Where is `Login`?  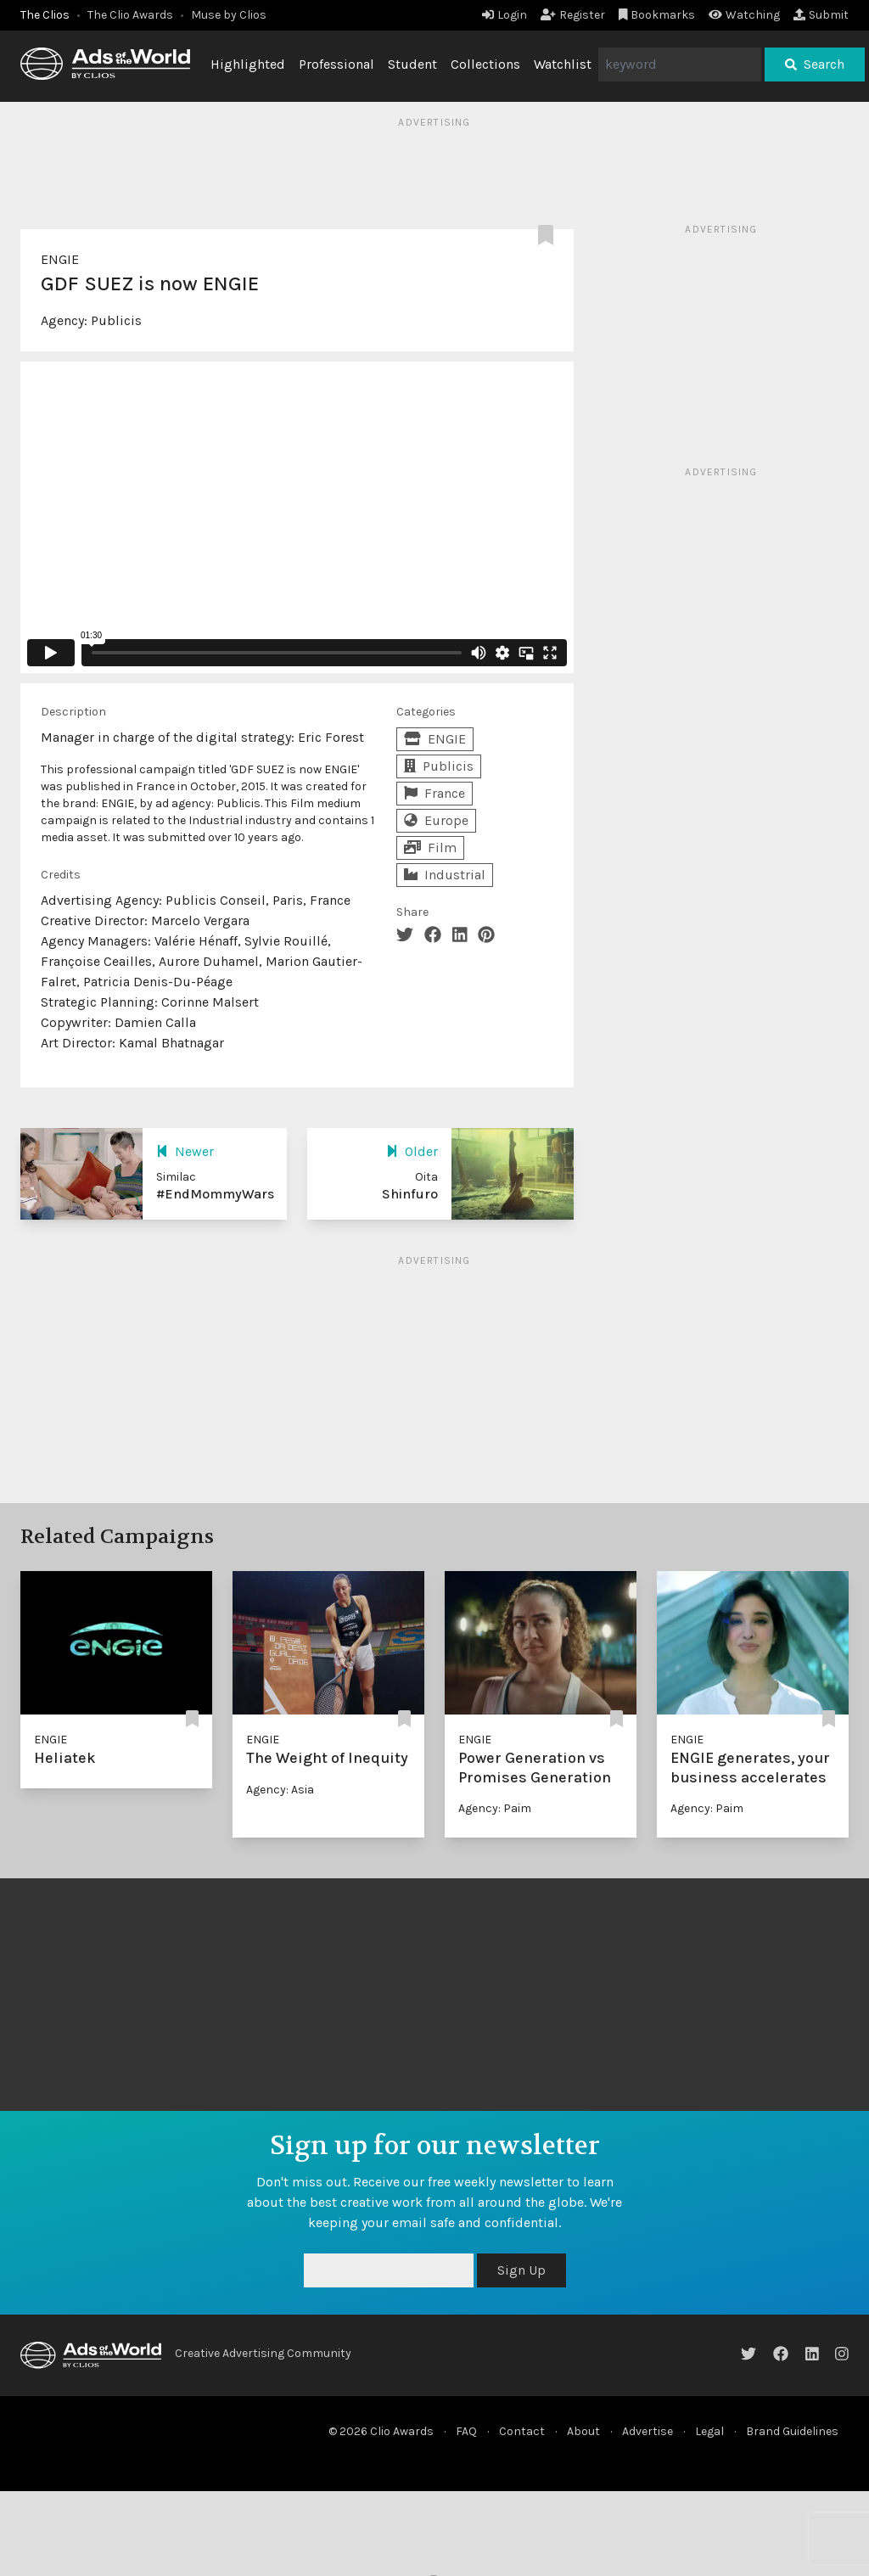
Login is located at coordinates (504, 15).